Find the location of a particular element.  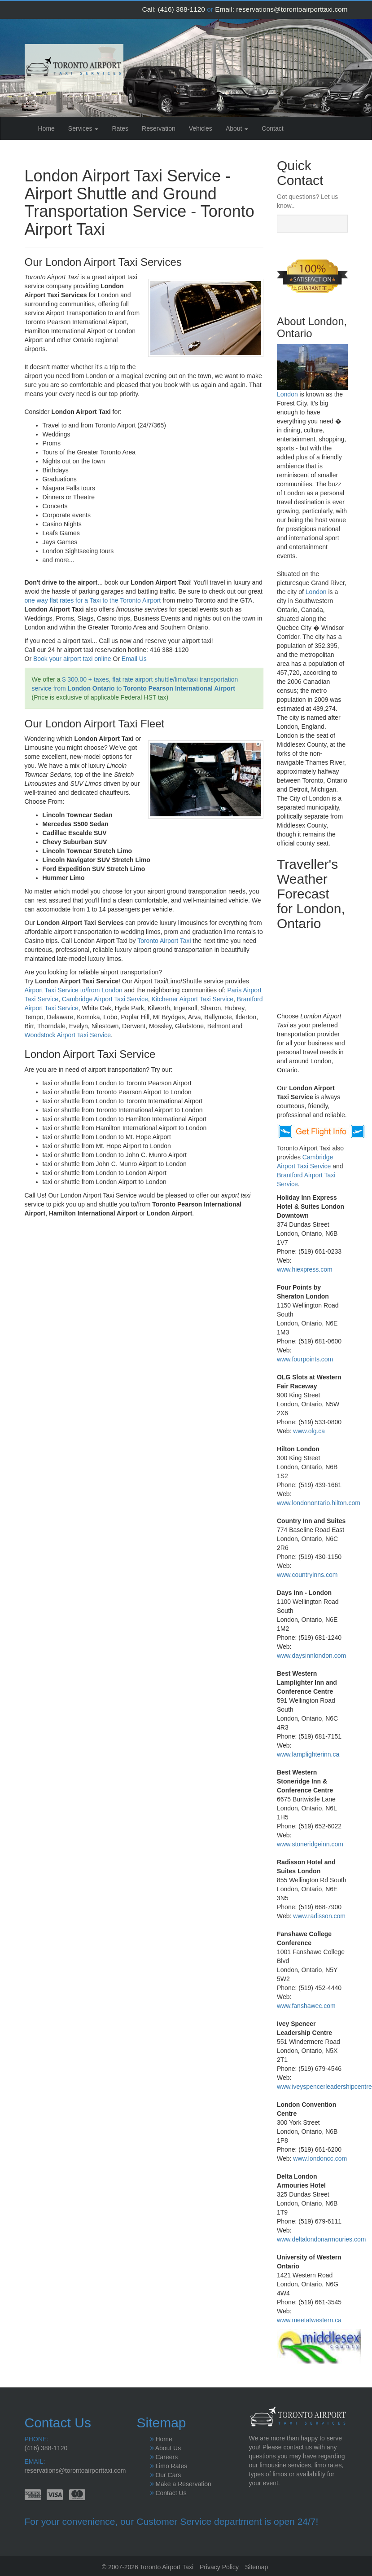

Contact is located at coordinates (272, 128).